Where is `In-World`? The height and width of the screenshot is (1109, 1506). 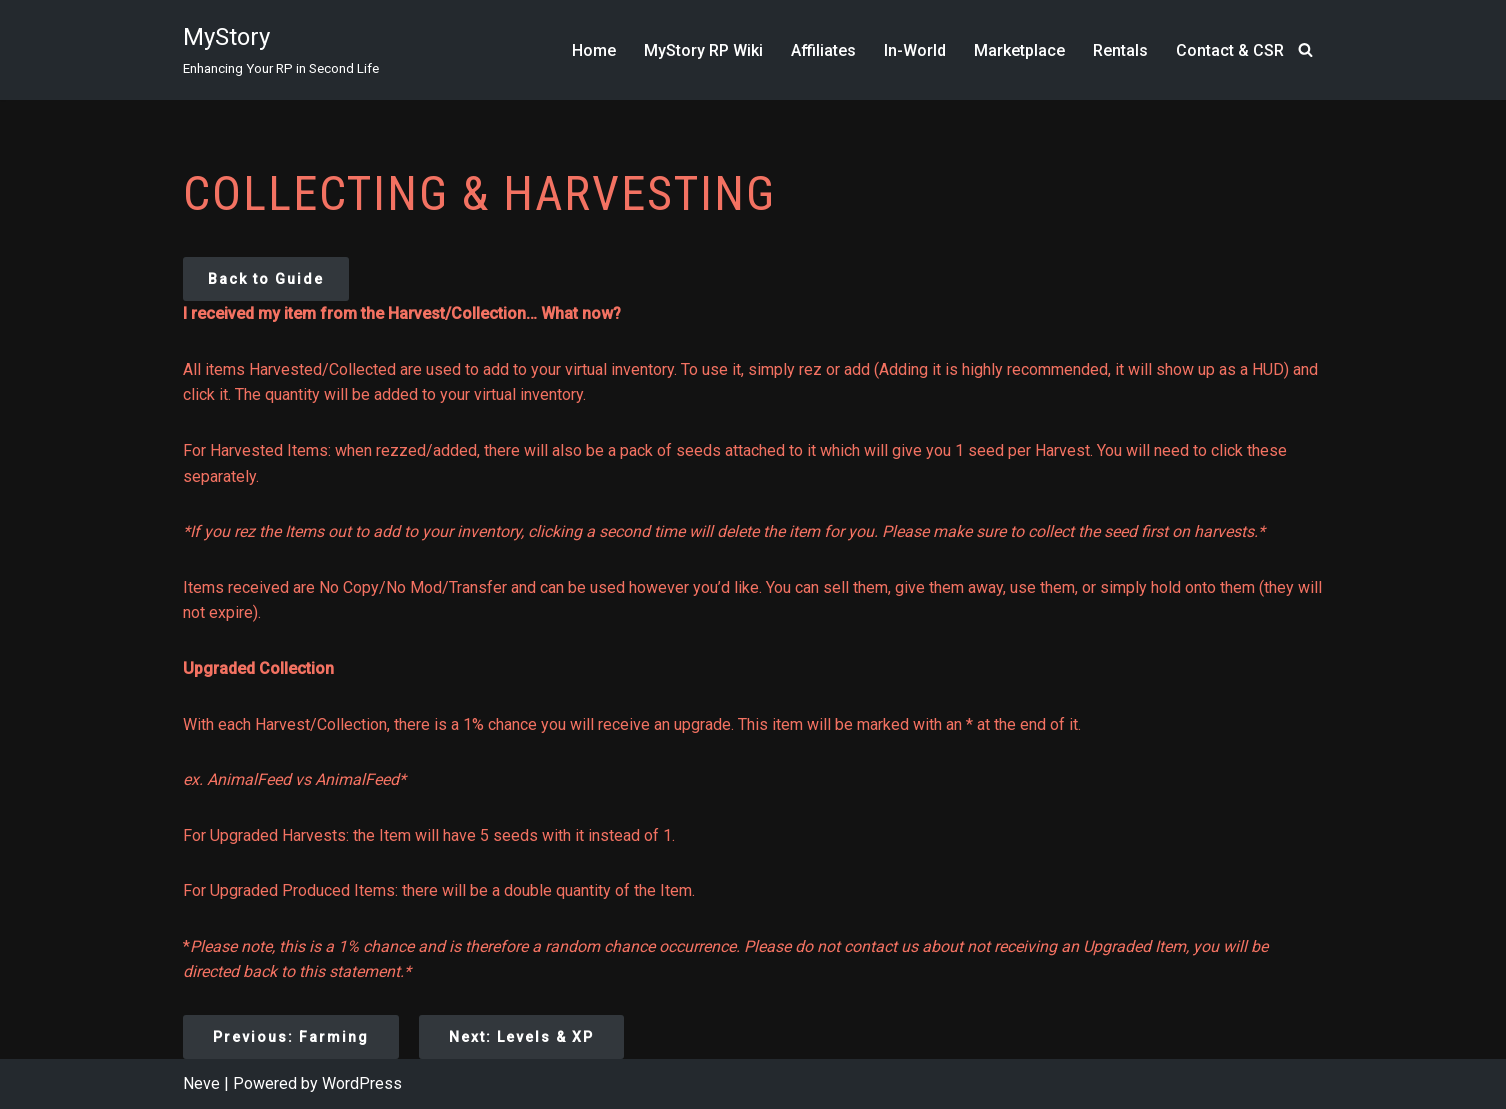
In-World is located at coordinates (915, 50).